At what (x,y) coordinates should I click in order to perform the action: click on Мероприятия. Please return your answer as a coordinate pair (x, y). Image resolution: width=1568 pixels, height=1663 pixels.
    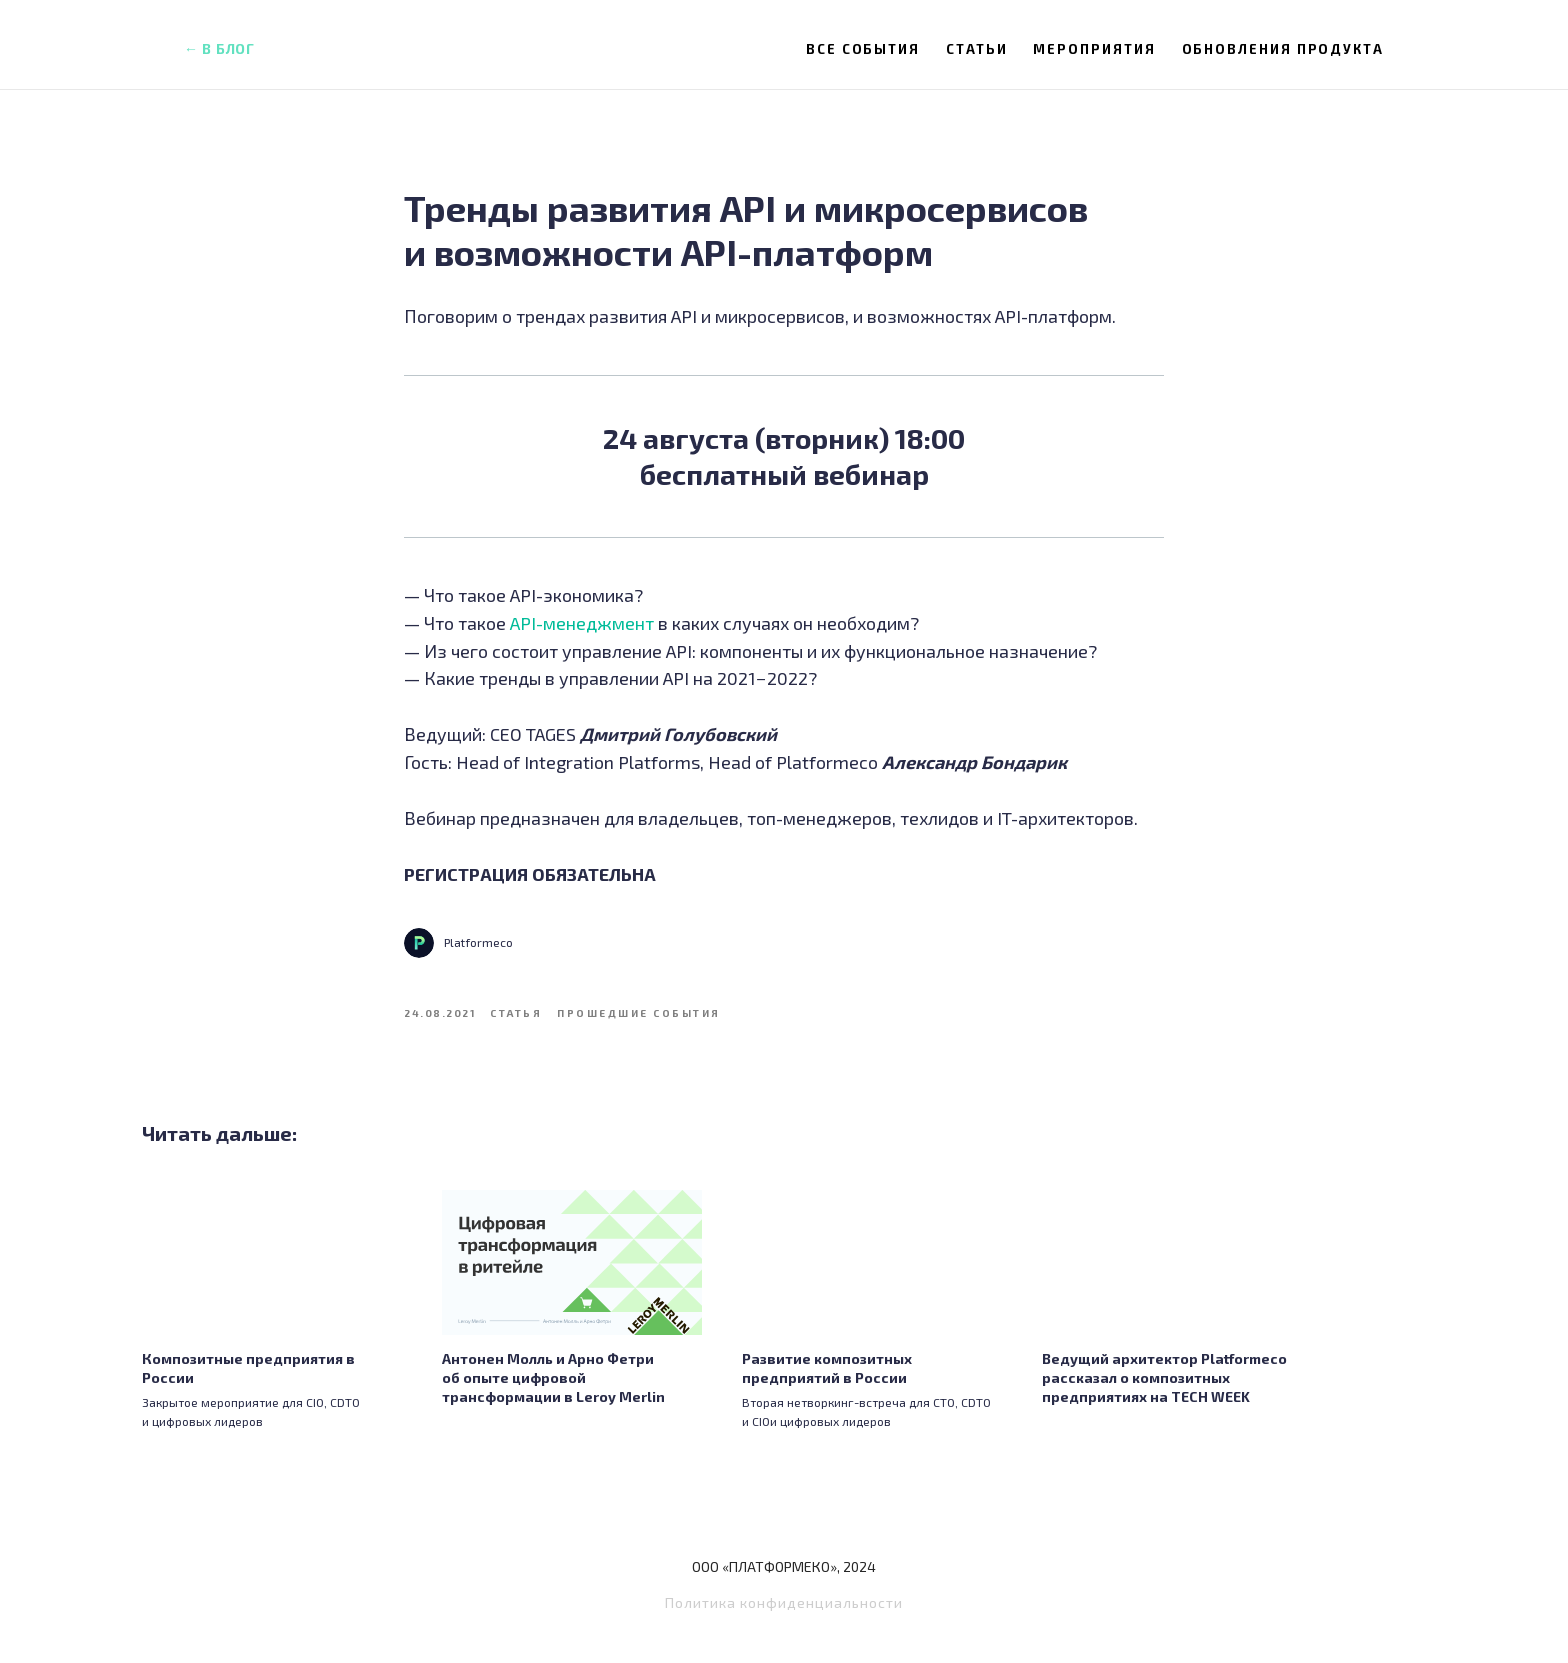
    Looking at the image, I should click on (1094, 49).